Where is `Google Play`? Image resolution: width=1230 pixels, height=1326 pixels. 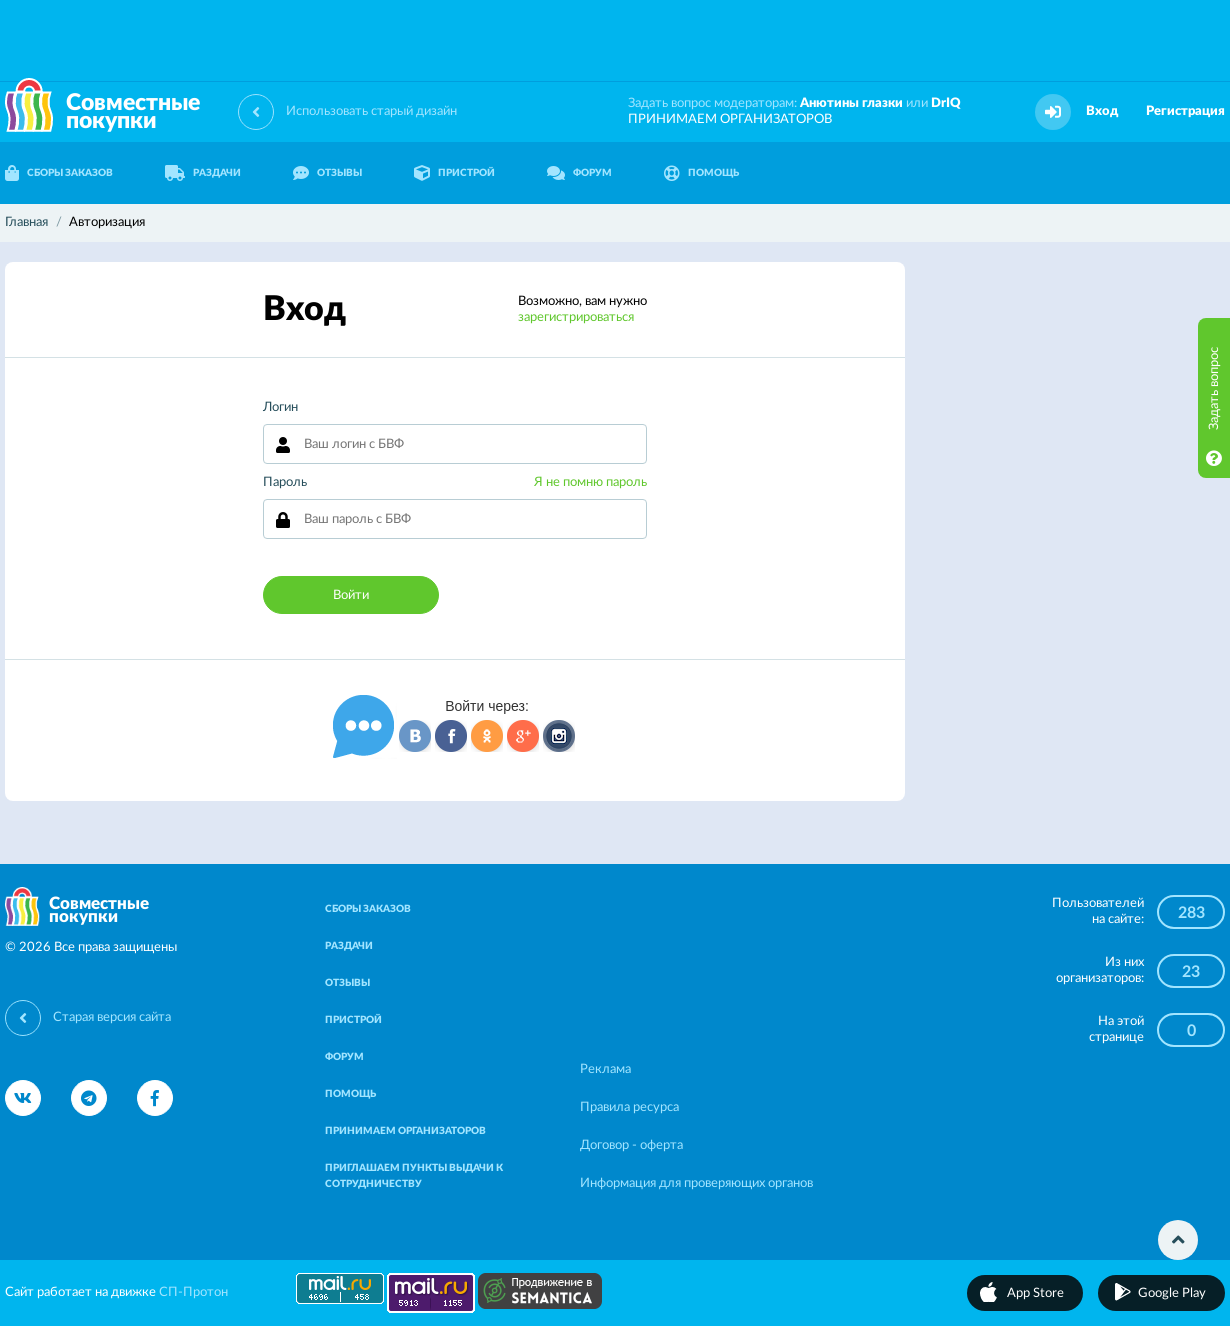
Google Play is located at coordinates (1172, 1293).